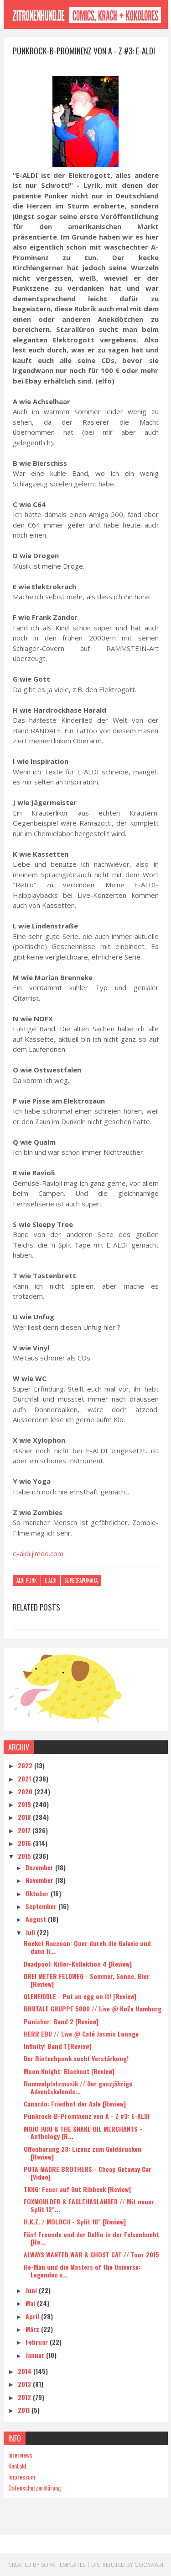 This screenshot has height=2576, width=171. What do you see at coordinates (20, 2454) in the screenshot?
I see `Interviews` at bounding box center [20, 2454].